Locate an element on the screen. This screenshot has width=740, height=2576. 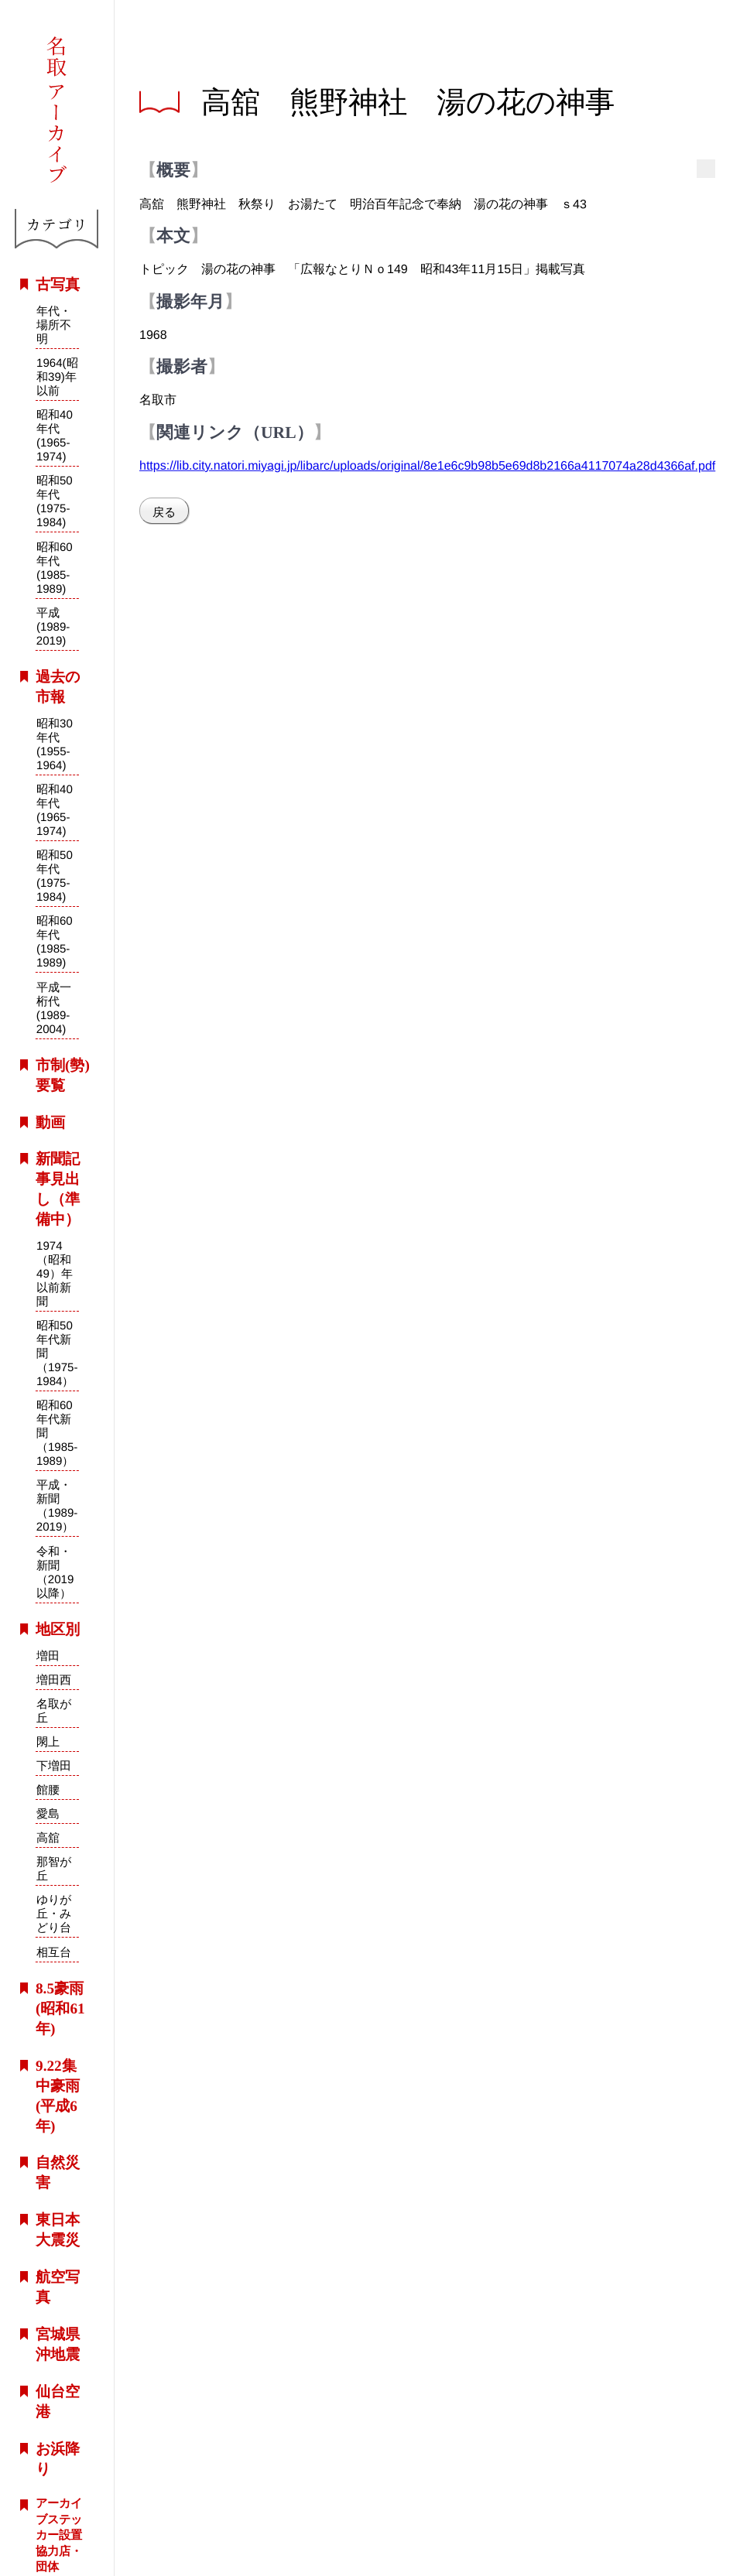
宮城県沖地震 is located at coordinates (58, 2344).